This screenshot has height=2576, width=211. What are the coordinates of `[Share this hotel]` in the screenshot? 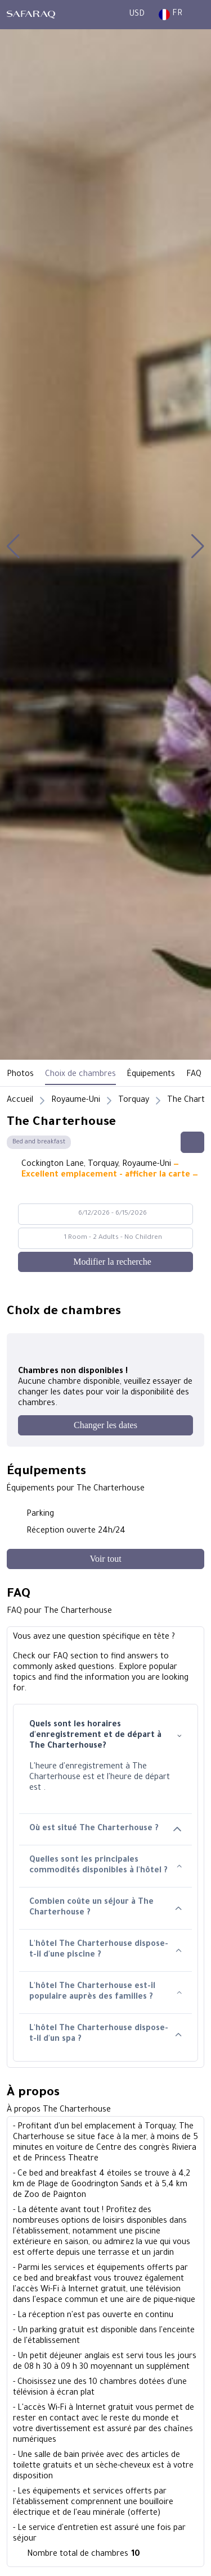 It's located at (192, 1142).